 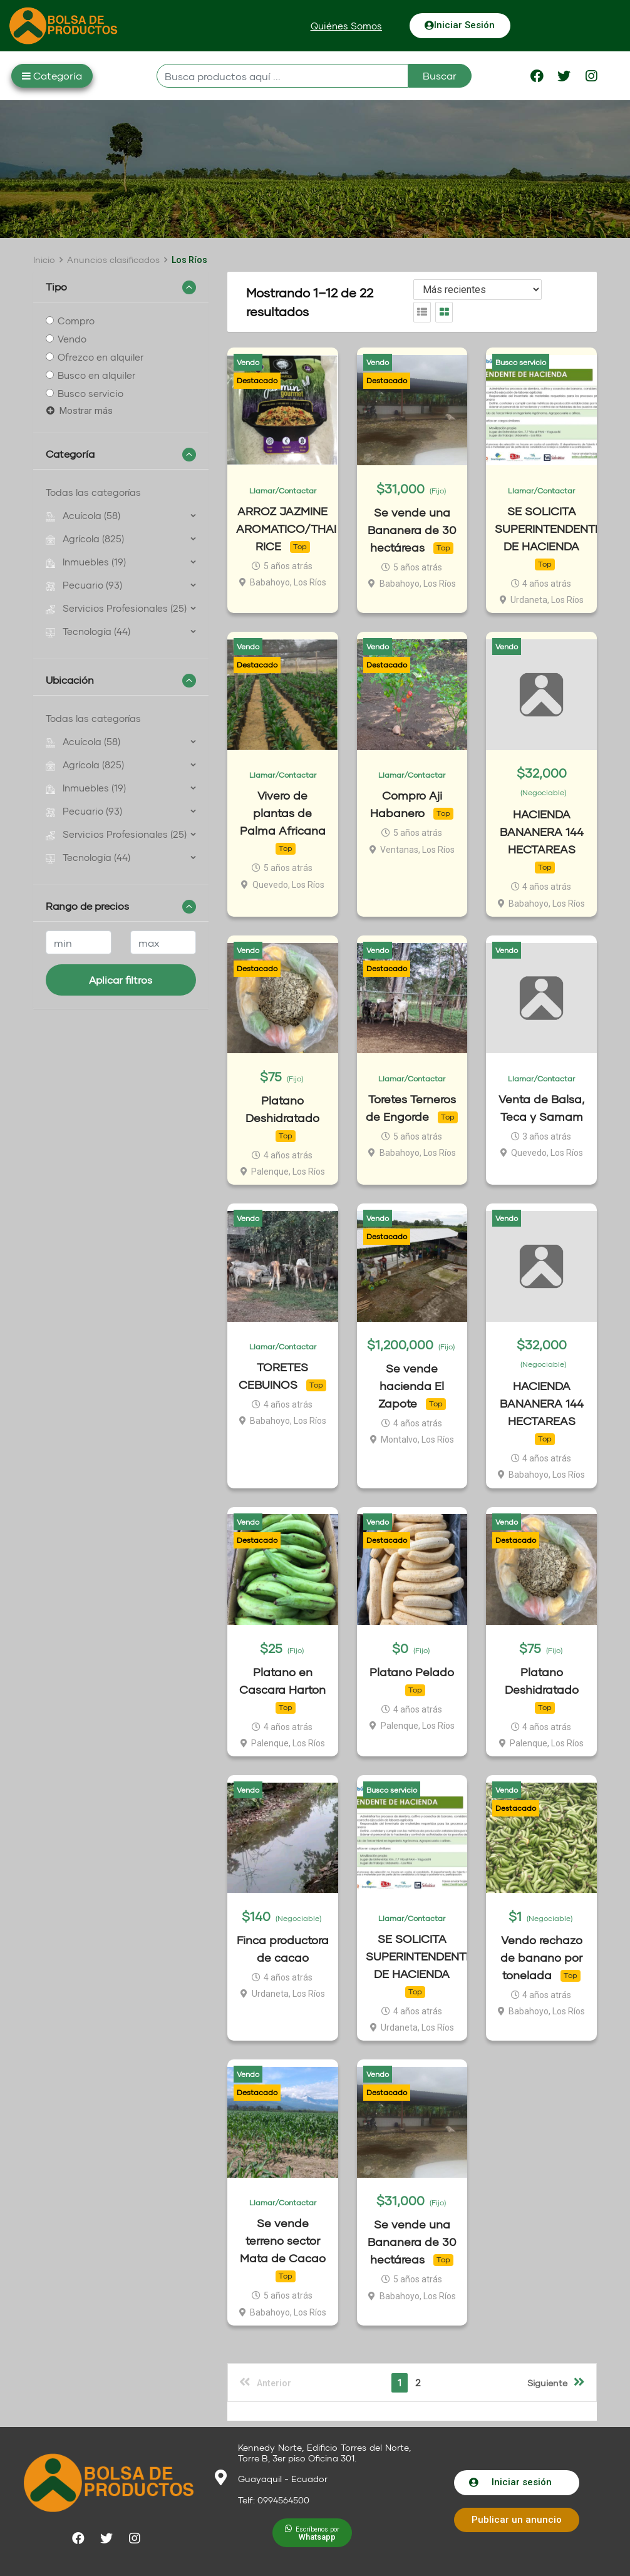 What do you see at coordinates (542, 832) in the screenshot?
I see `HACIENDA BANANERA 144 HECTAREAS` at bounding box center [542, 832].